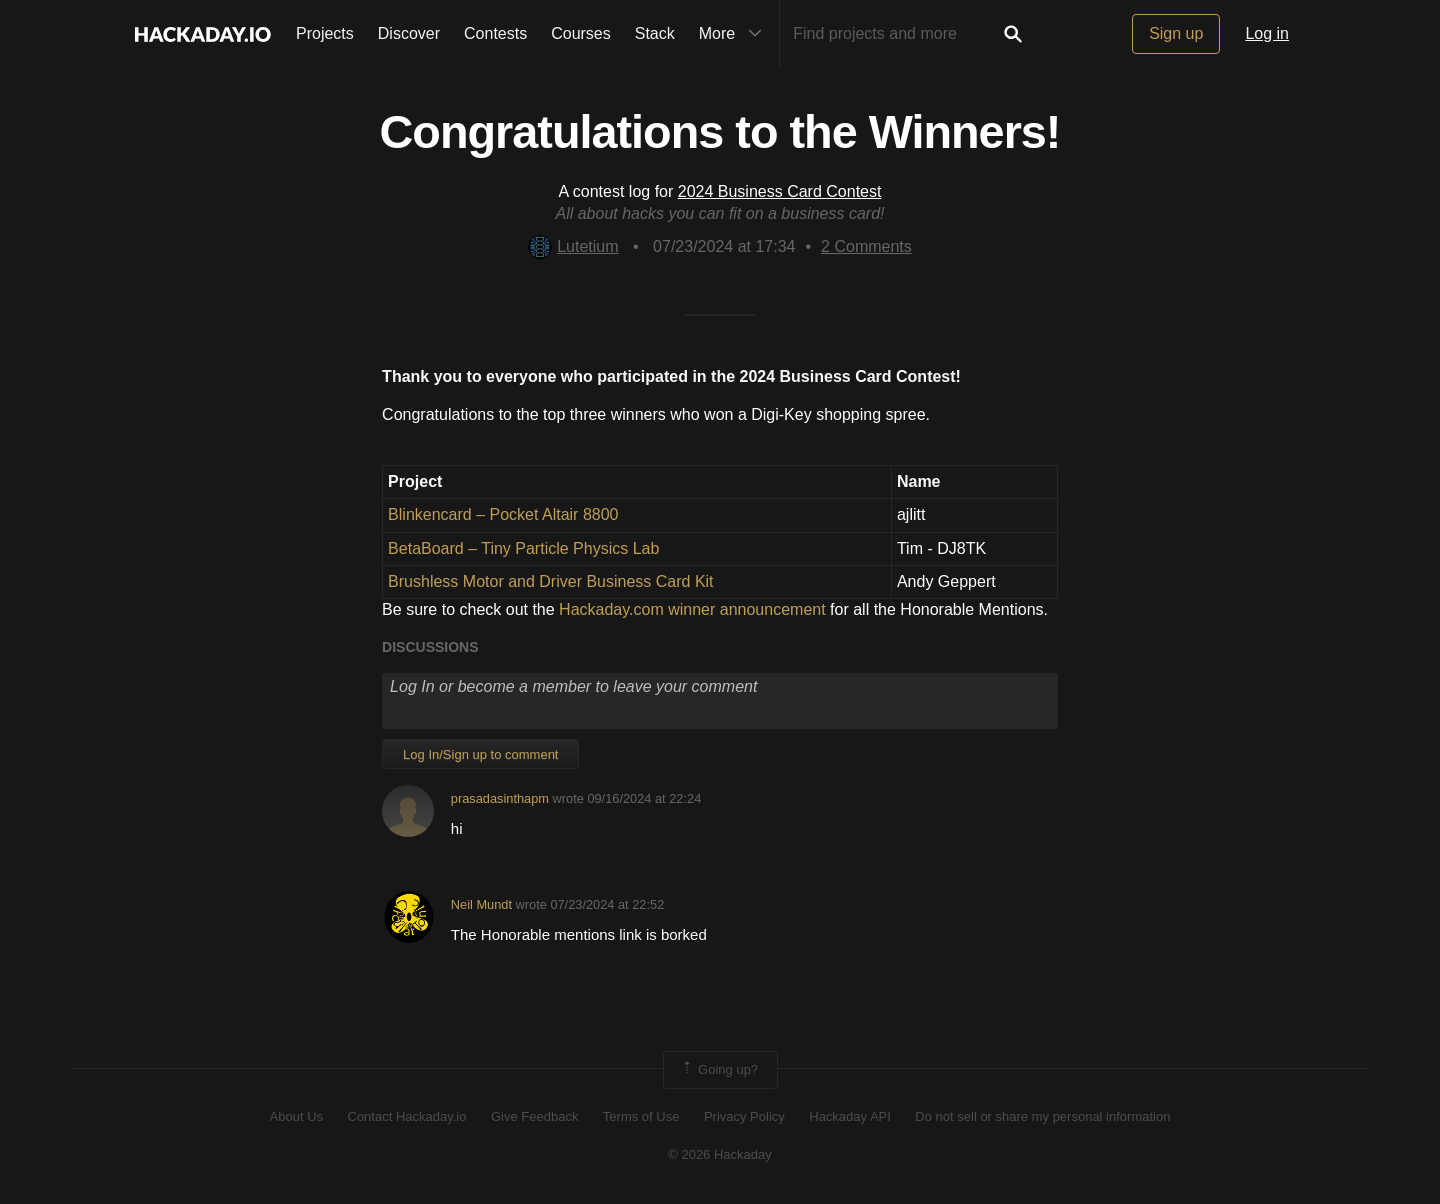 Image resolution: width=1440 pixels, height=1204 pixels. I want to click on Do not sell or share my personal information, so click(1042, 1116).